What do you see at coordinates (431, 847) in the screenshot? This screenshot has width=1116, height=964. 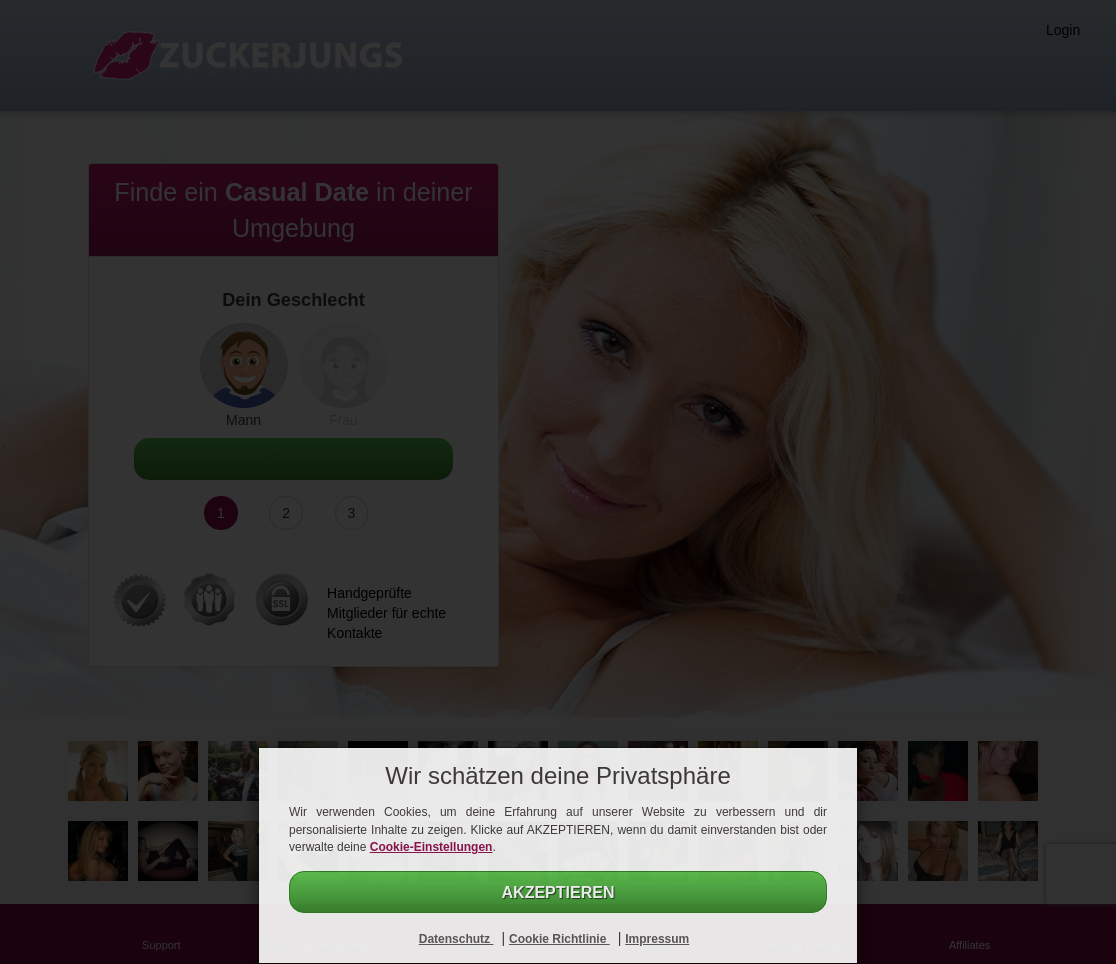 I see `Cookie-Einstellungen` at bounding box center [431, 847].